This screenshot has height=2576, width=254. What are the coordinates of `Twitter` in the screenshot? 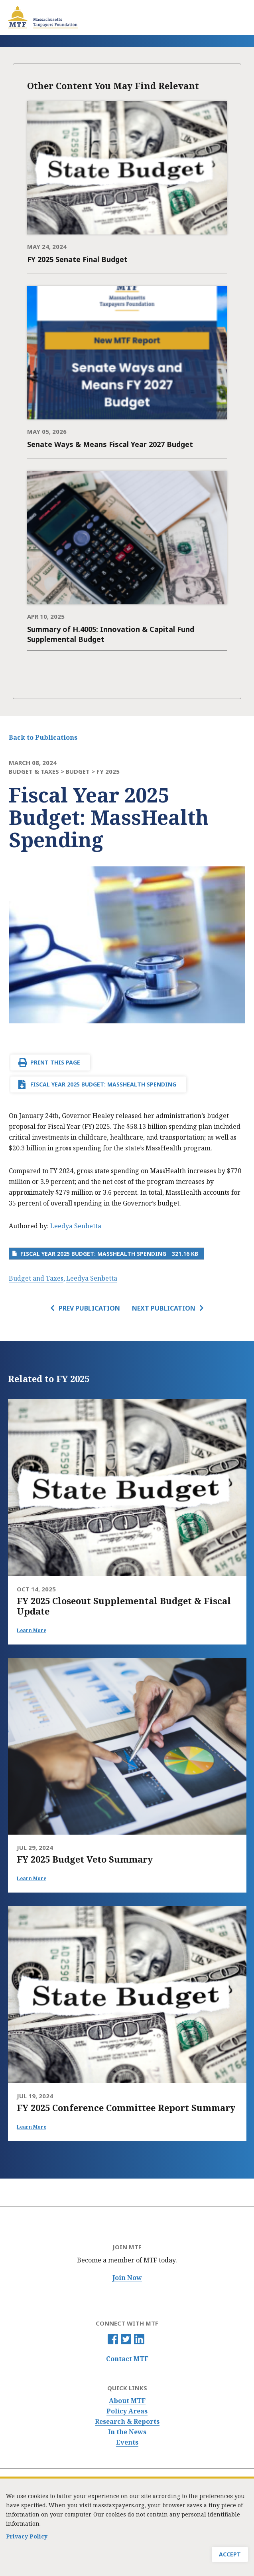 It's located at (126, 2339).